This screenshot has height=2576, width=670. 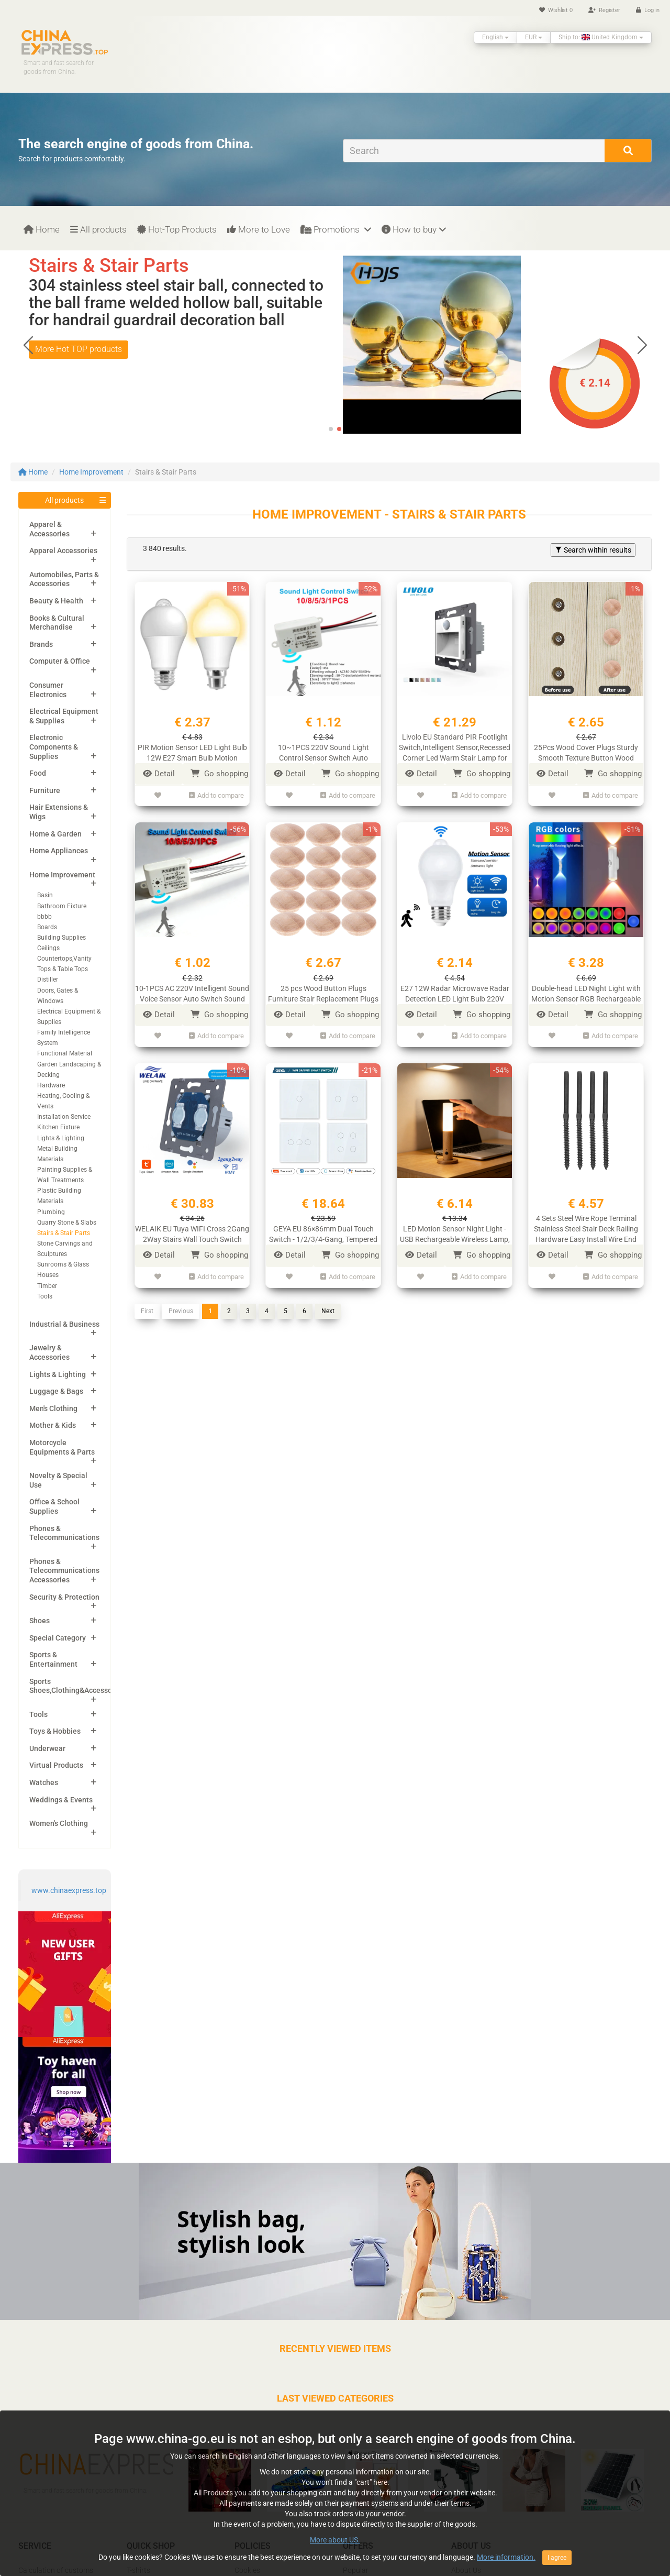 I want to click on Ship to: United Kingdom, so click(x=601, y=37).